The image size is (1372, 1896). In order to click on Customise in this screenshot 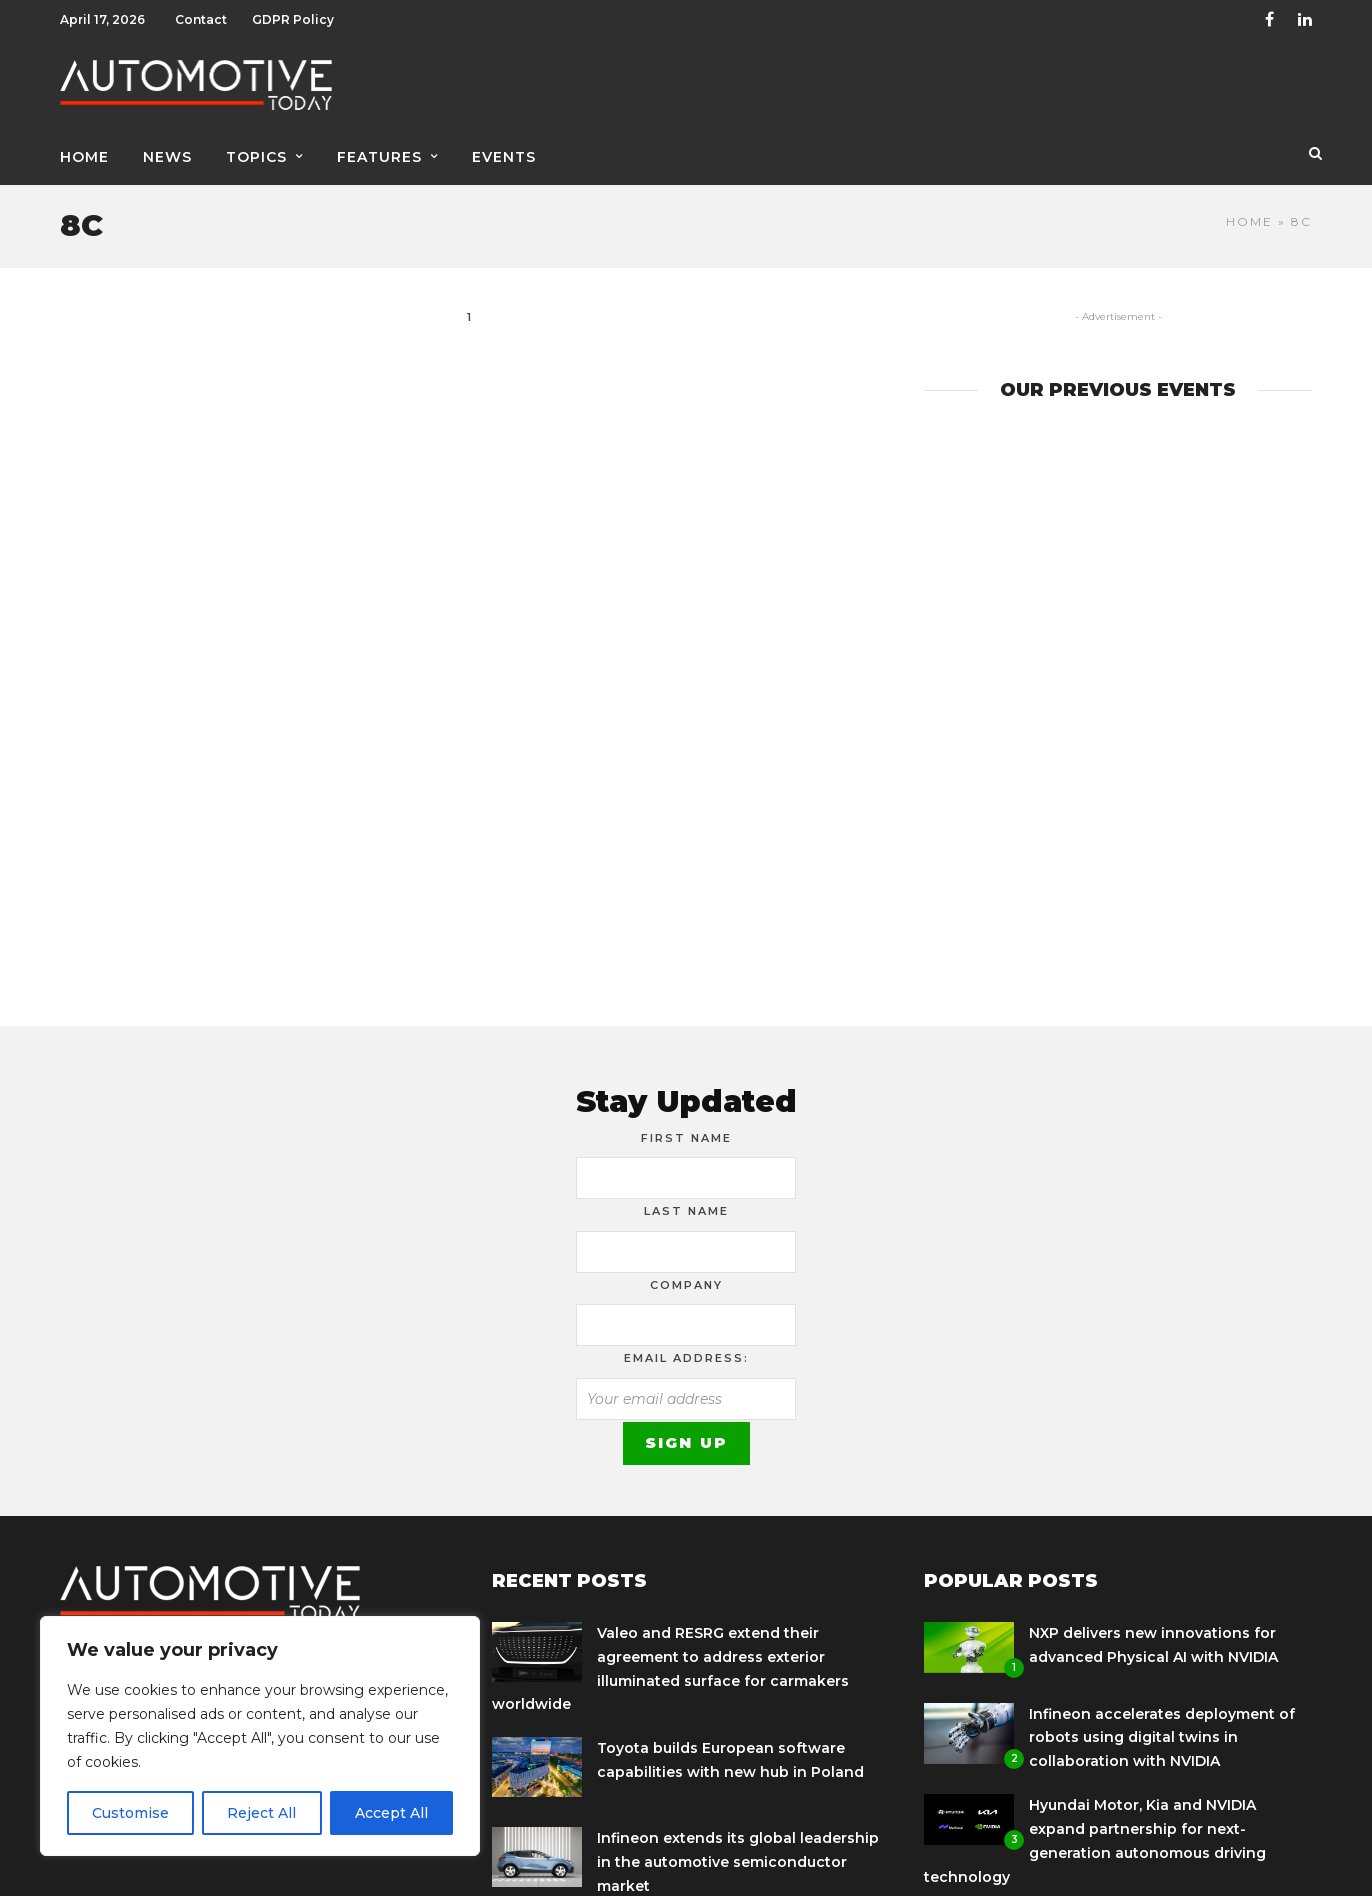, I will do `click(130, 1813)`.